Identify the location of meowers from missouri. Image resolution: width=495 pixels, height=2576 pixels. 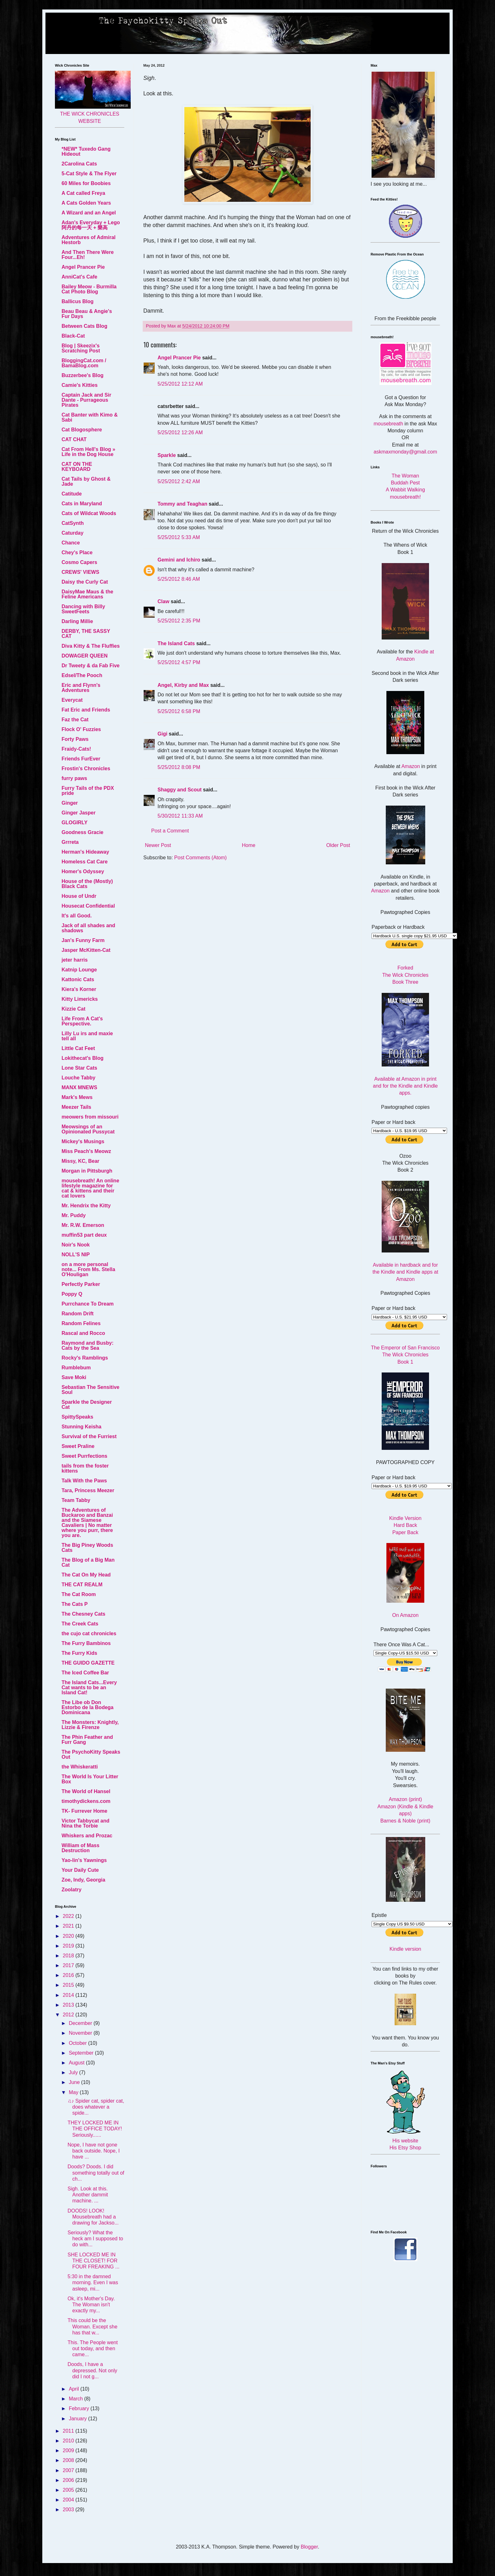
(90, 1117).